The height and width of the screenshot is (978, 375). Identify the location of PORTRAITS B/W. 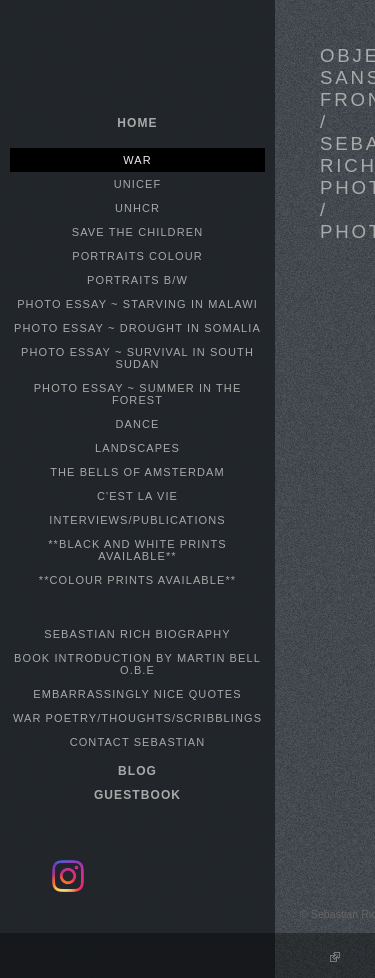
(137, 280).